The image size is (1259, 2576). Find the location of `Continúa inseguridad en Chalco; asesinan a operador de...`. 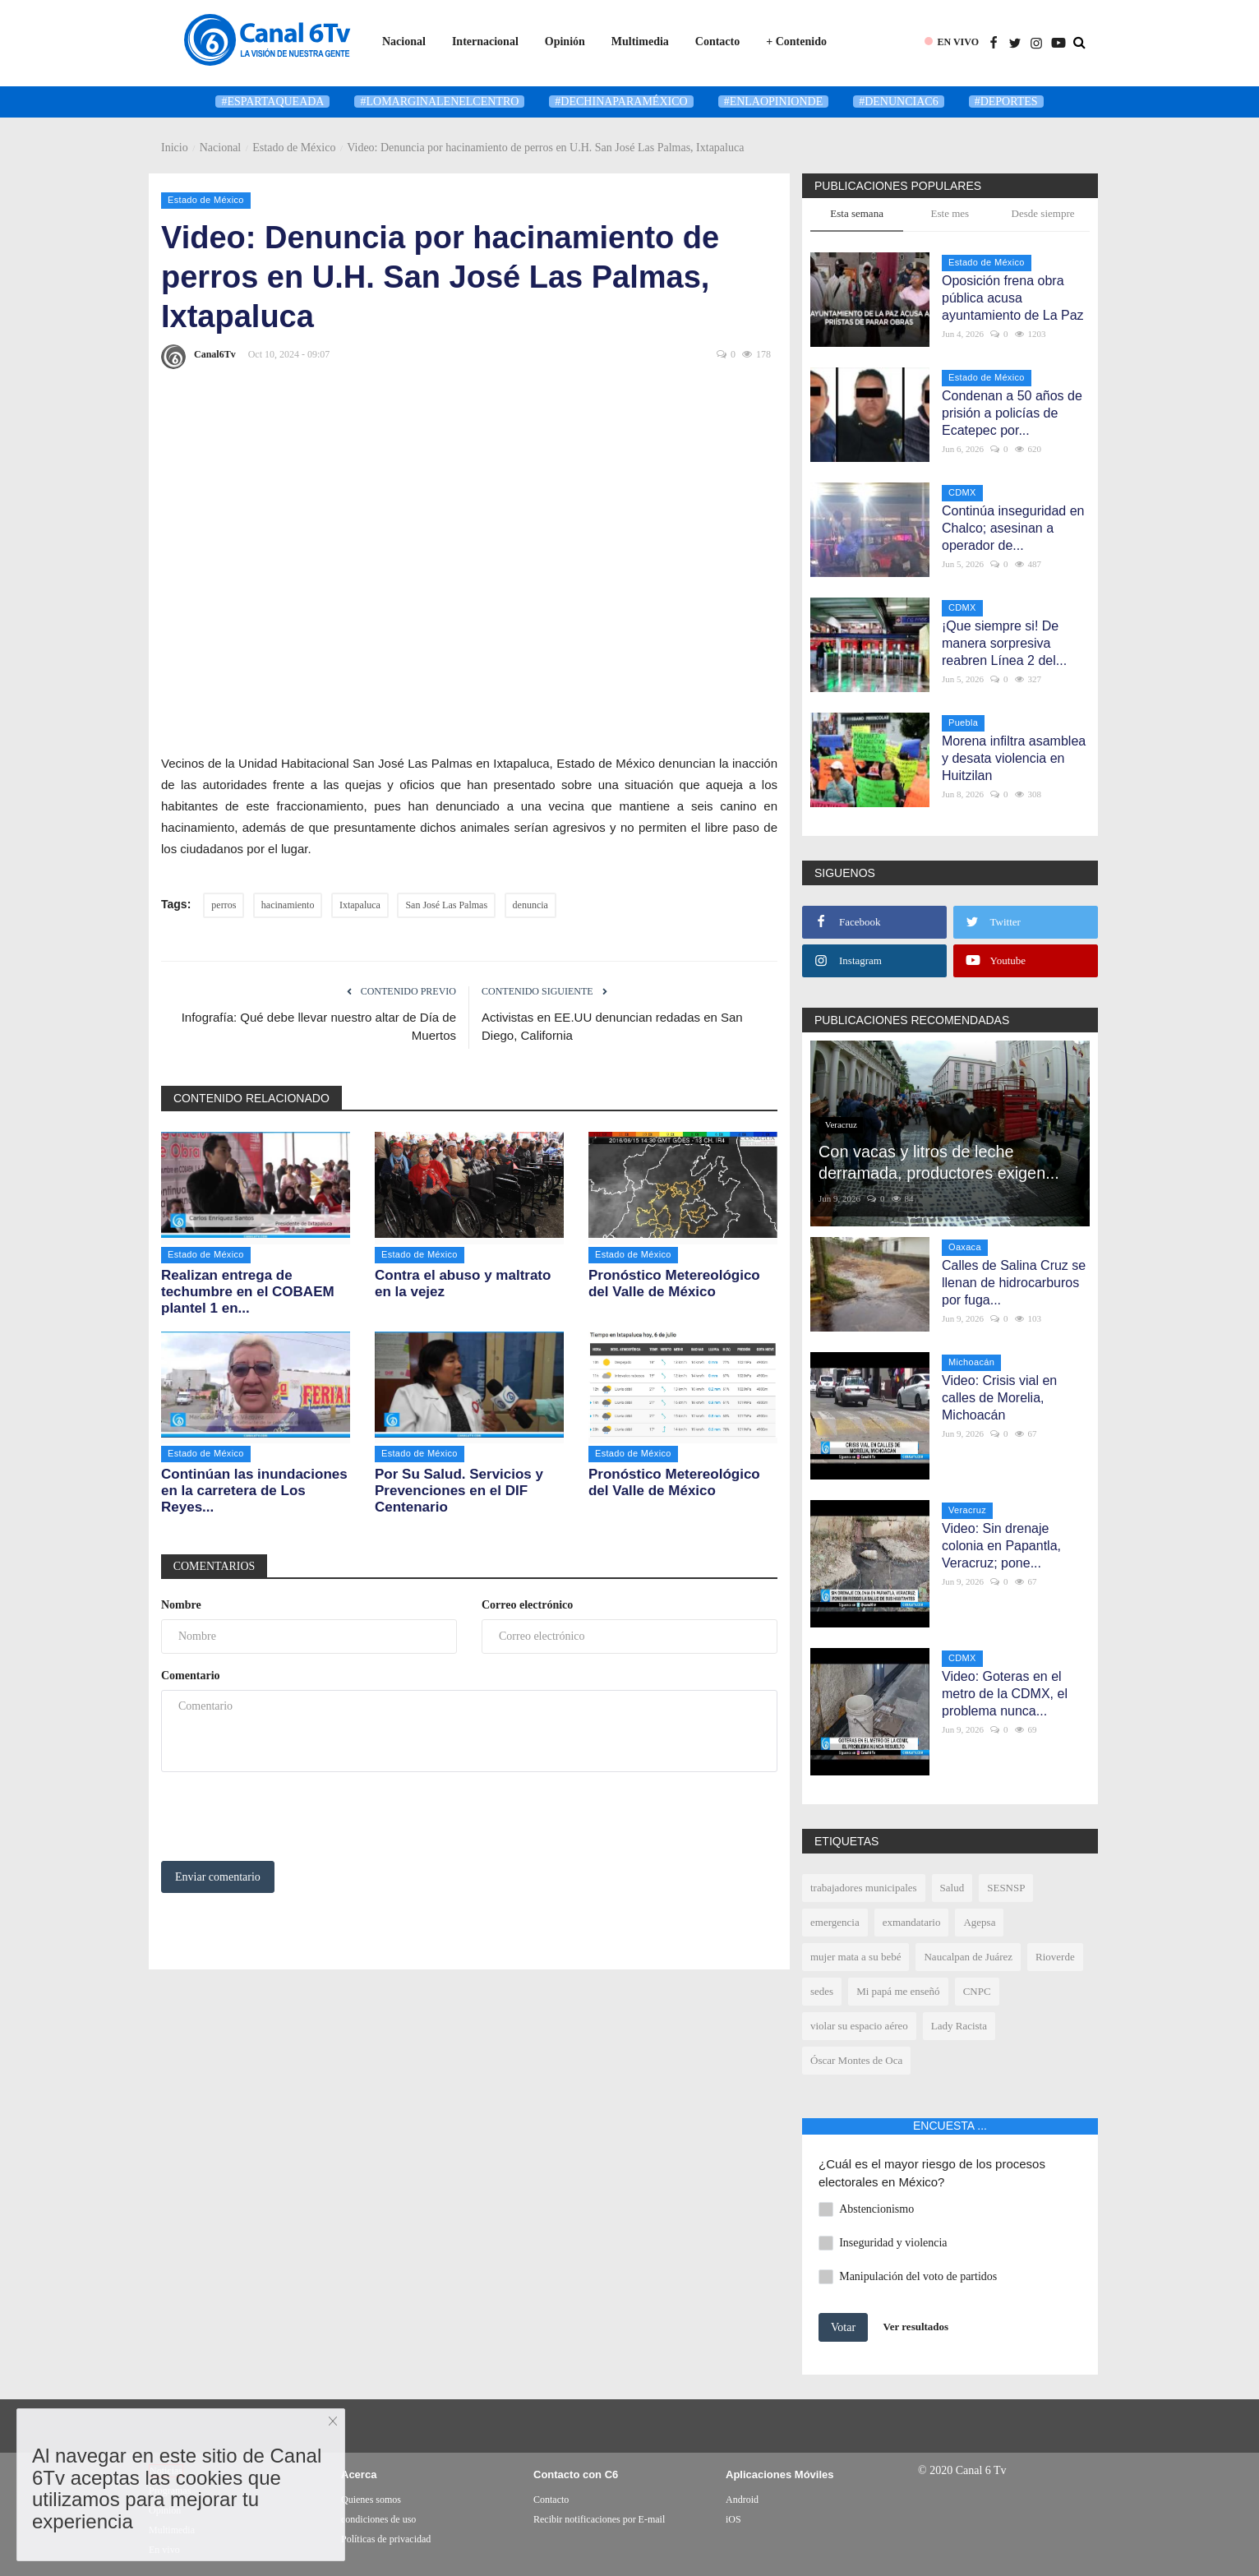

Continúa inseguridad en Chalco; asesinan a operador de... is located at coordinates (1013, 528).